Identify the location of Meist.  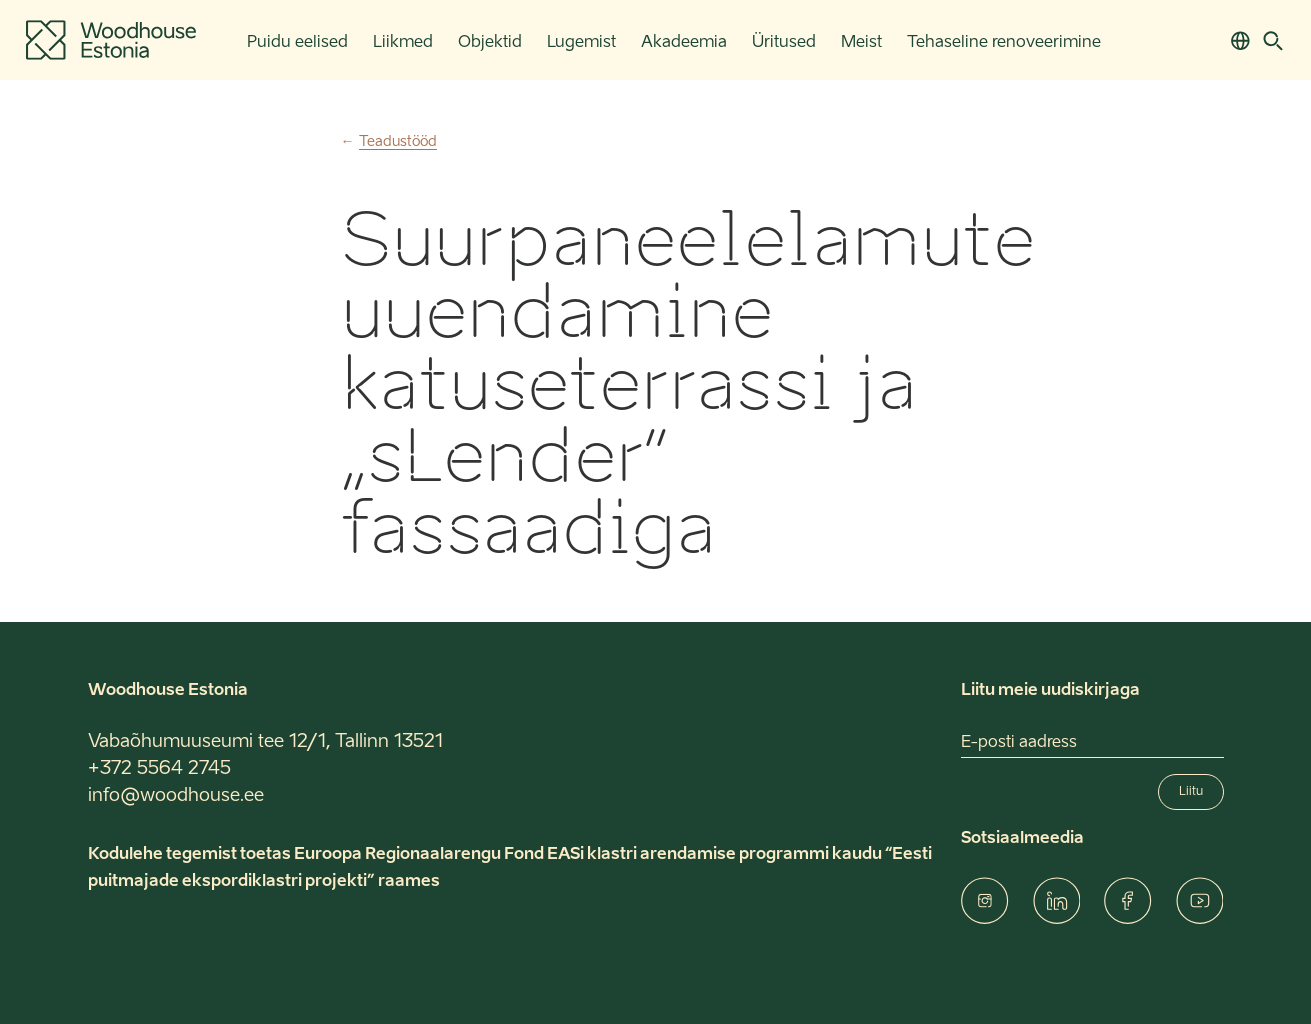
(861, 43).